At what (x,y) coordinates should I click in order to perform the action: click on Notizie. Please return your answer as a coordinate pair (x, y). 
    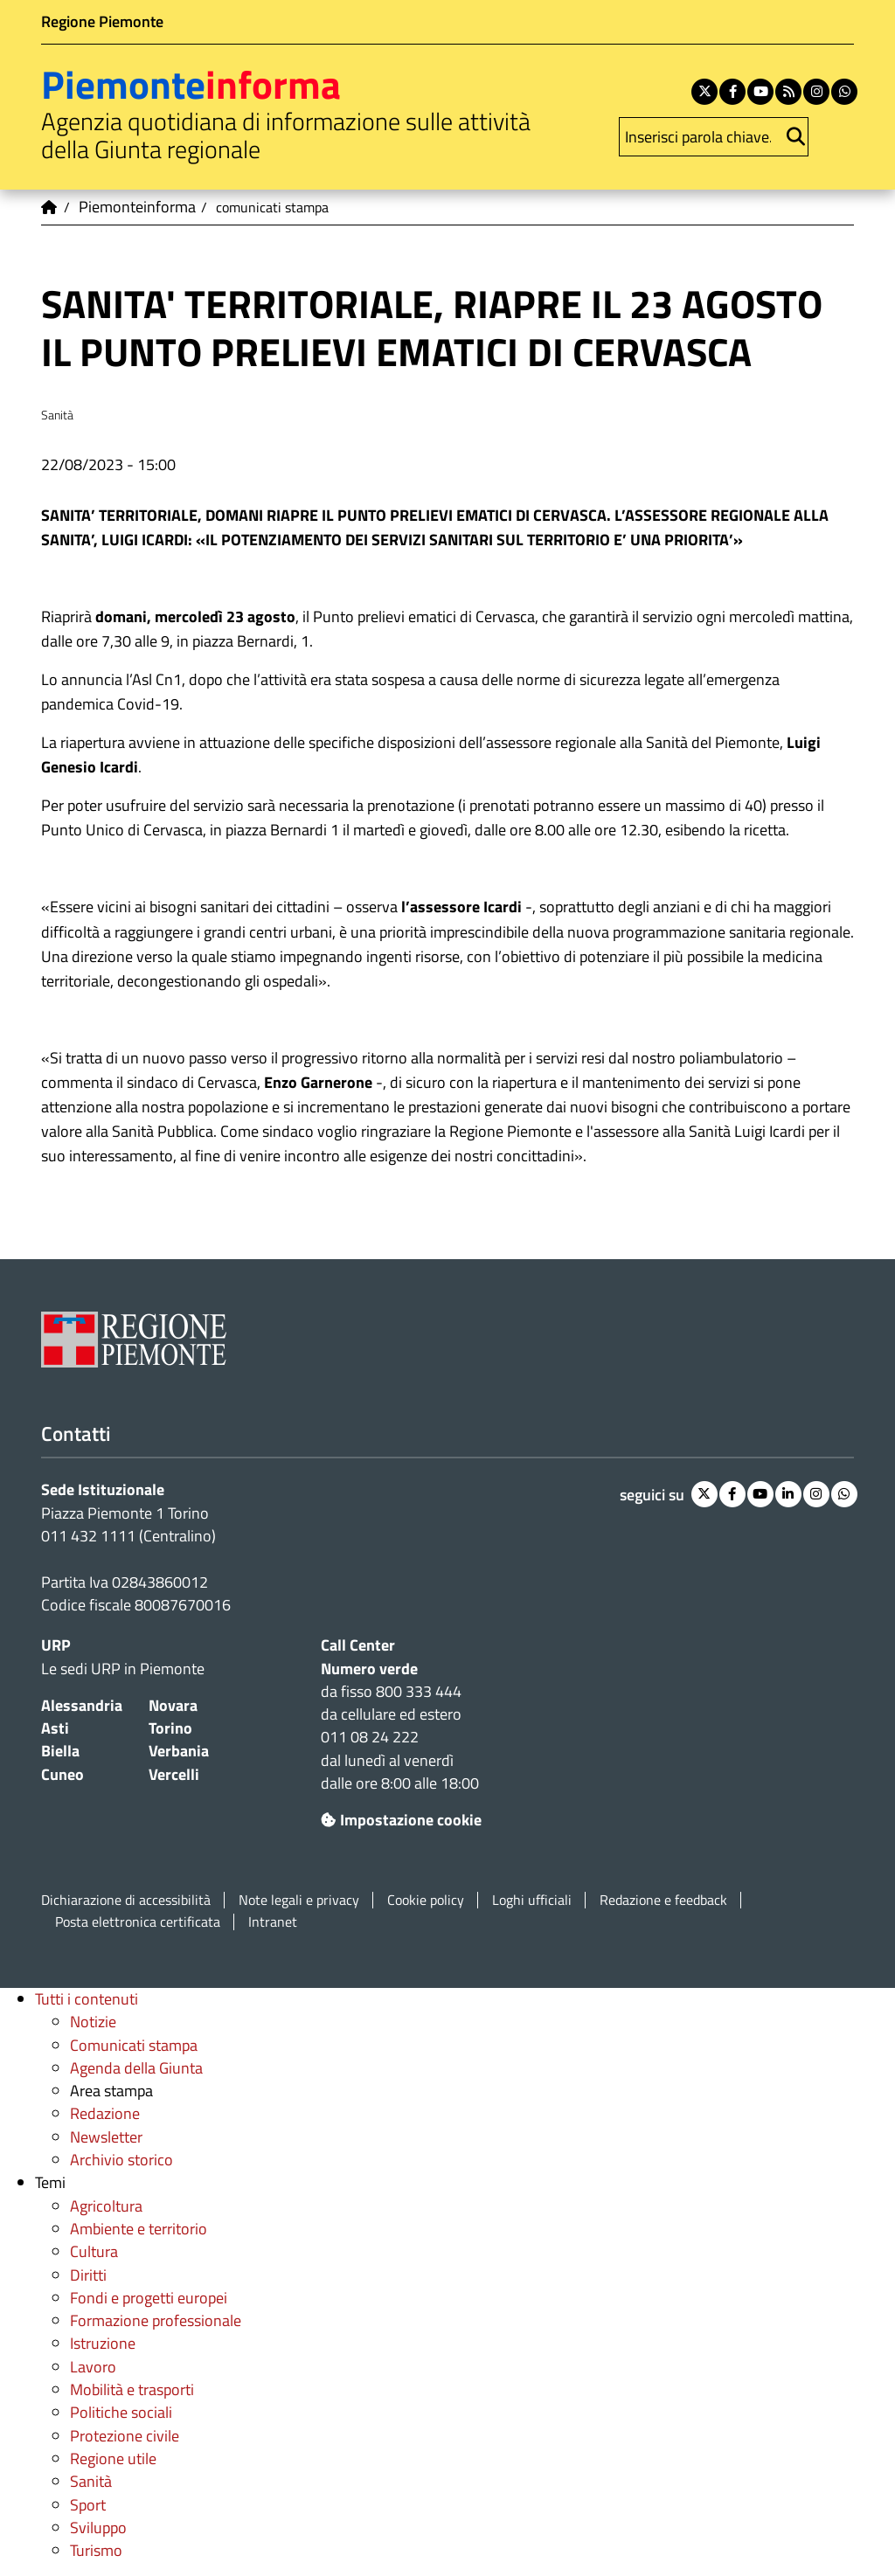
    Looking at the image, I should click on (93, 2021).